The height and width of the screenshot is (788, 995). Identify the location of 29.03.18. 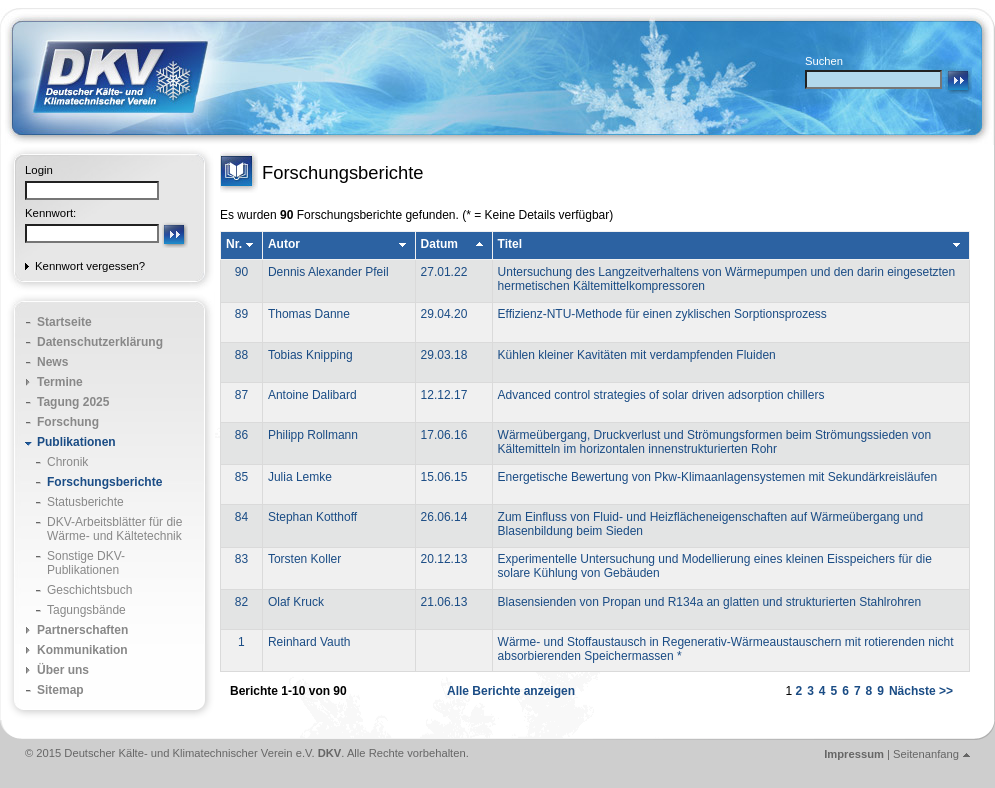
(444, 355).